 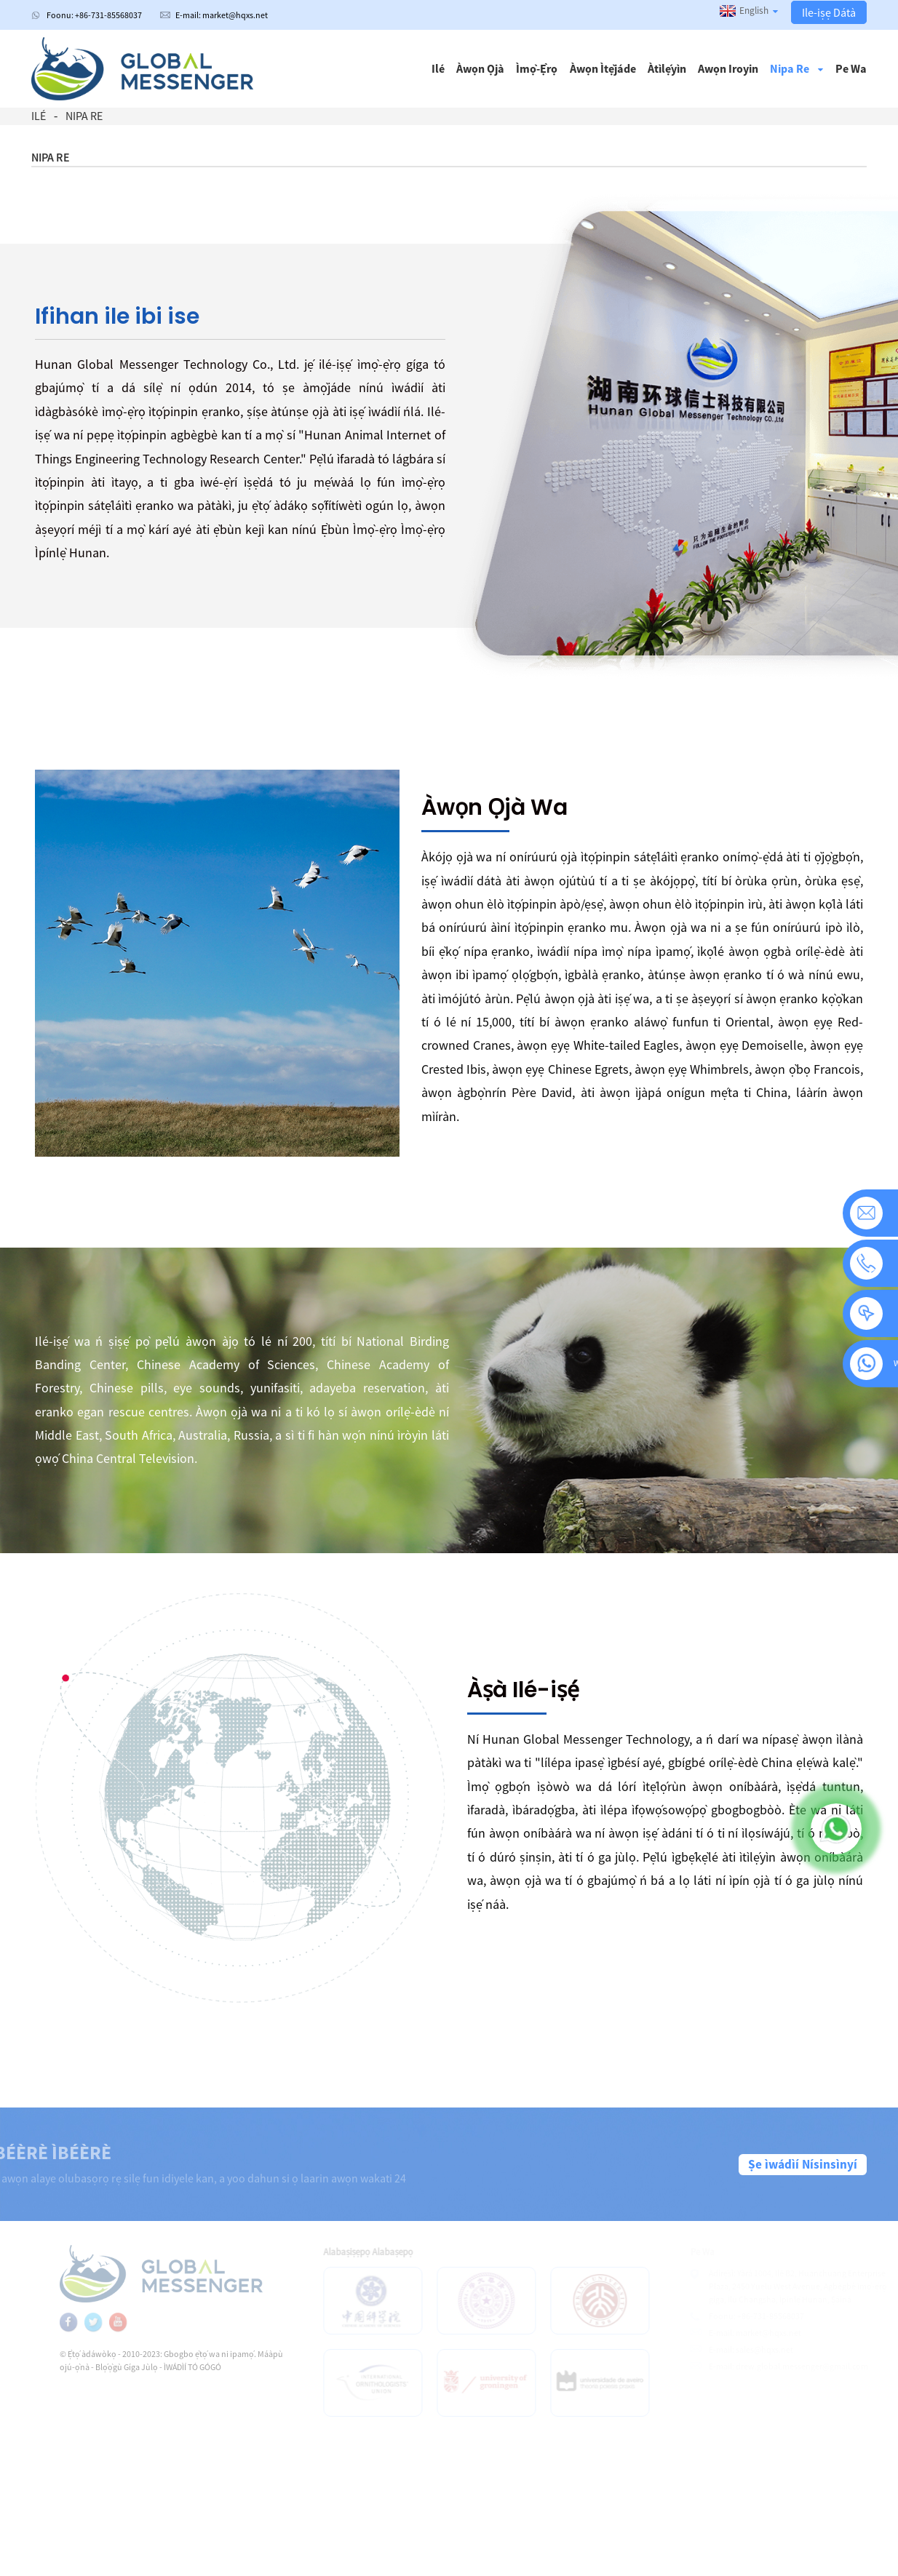 I want to click on Nipa re, so click(x=796, y=68).